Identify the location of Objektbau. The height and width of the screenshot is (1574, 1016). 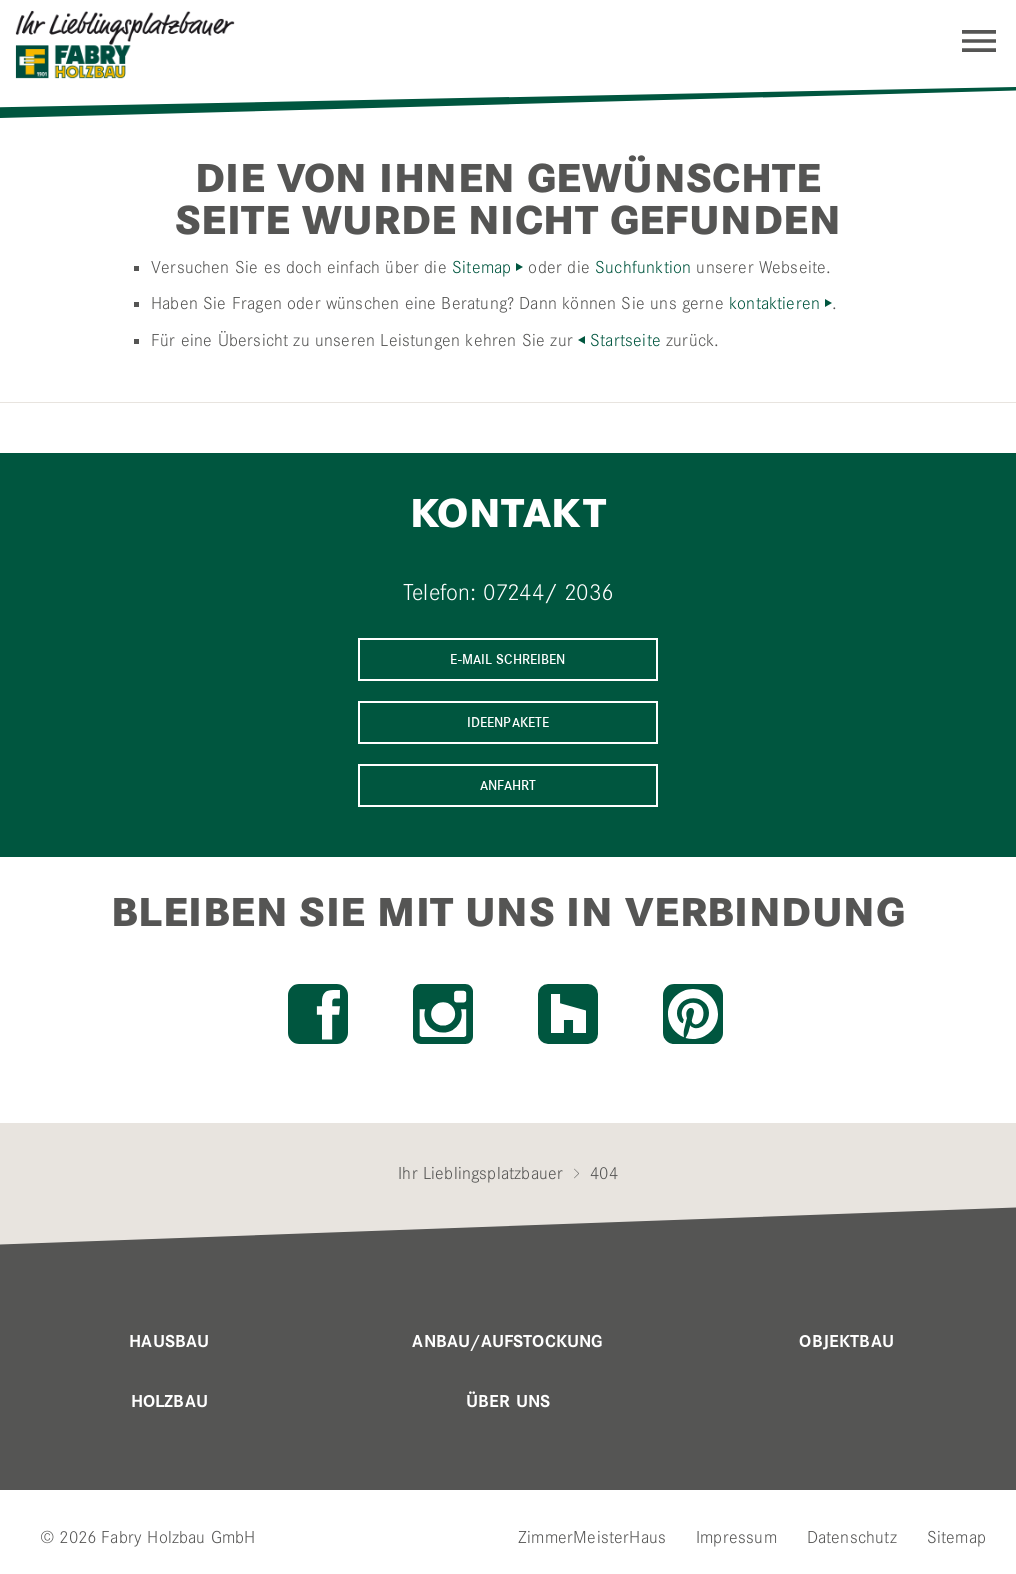
(846, 1342).